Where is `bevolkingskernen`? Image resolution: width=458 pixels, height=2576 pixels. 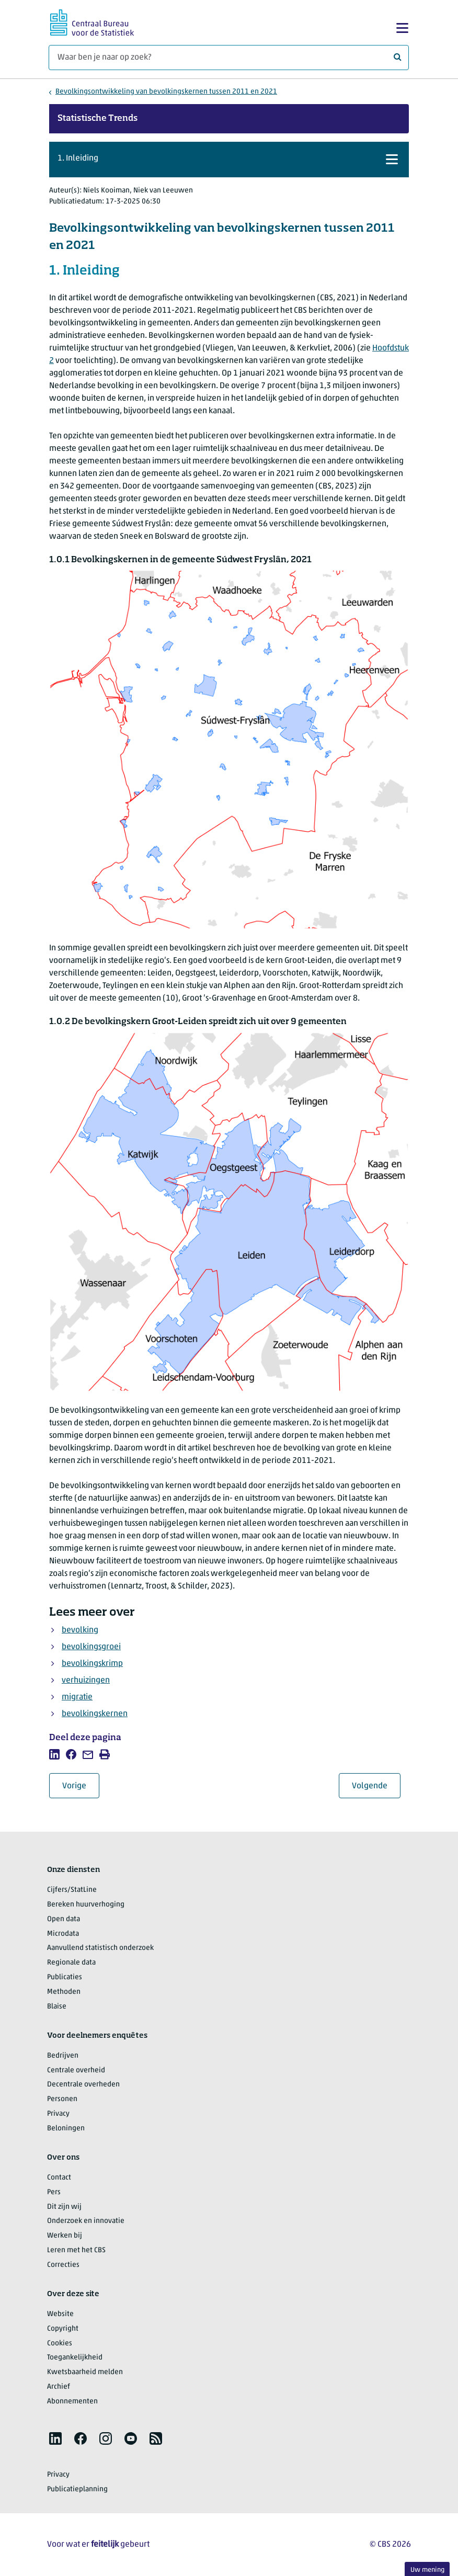
bevolkingskernen is located at coordinates (95, 1714).